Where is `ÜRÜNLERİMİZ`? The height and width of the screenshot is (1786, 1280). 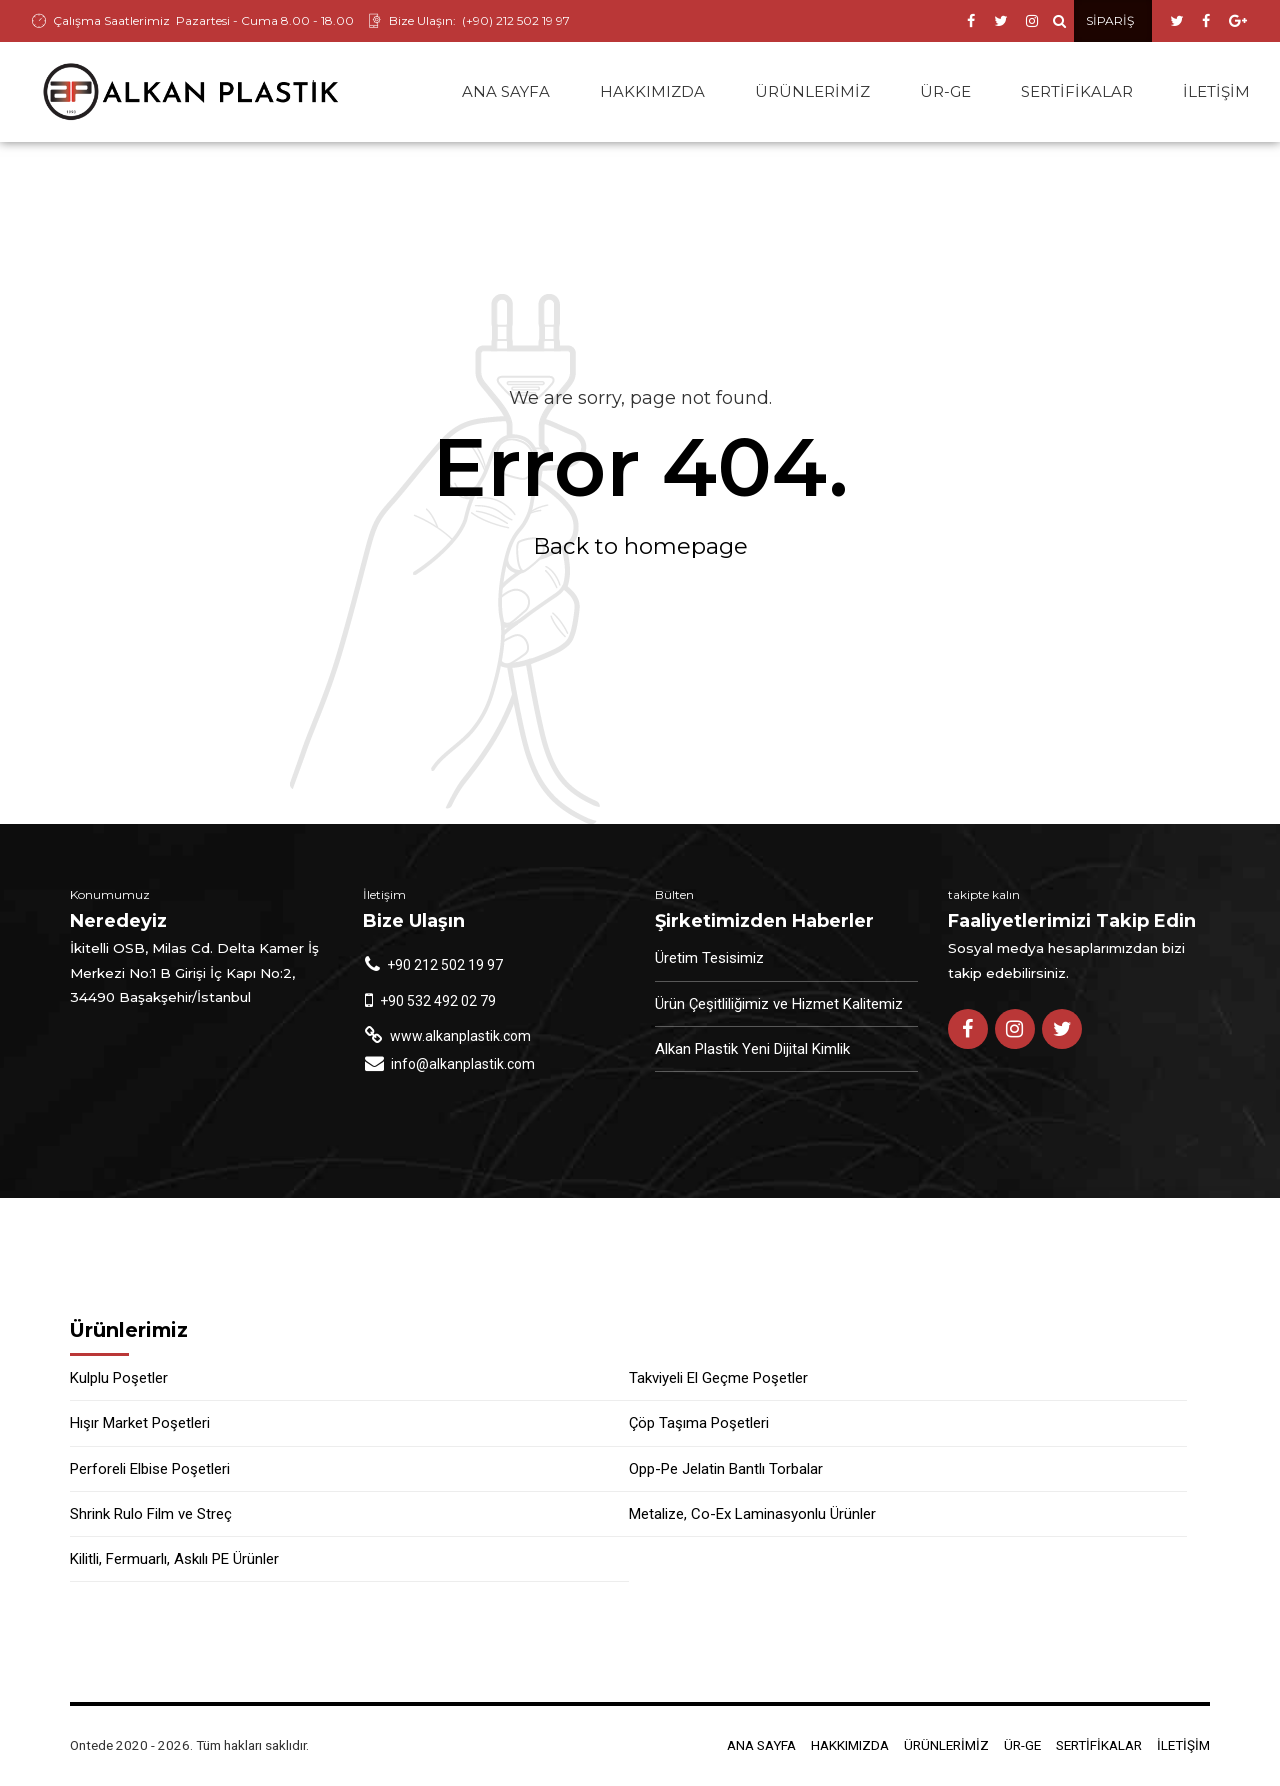
ÜRÜNLERİMİZ is located at coordinates (812, 91).